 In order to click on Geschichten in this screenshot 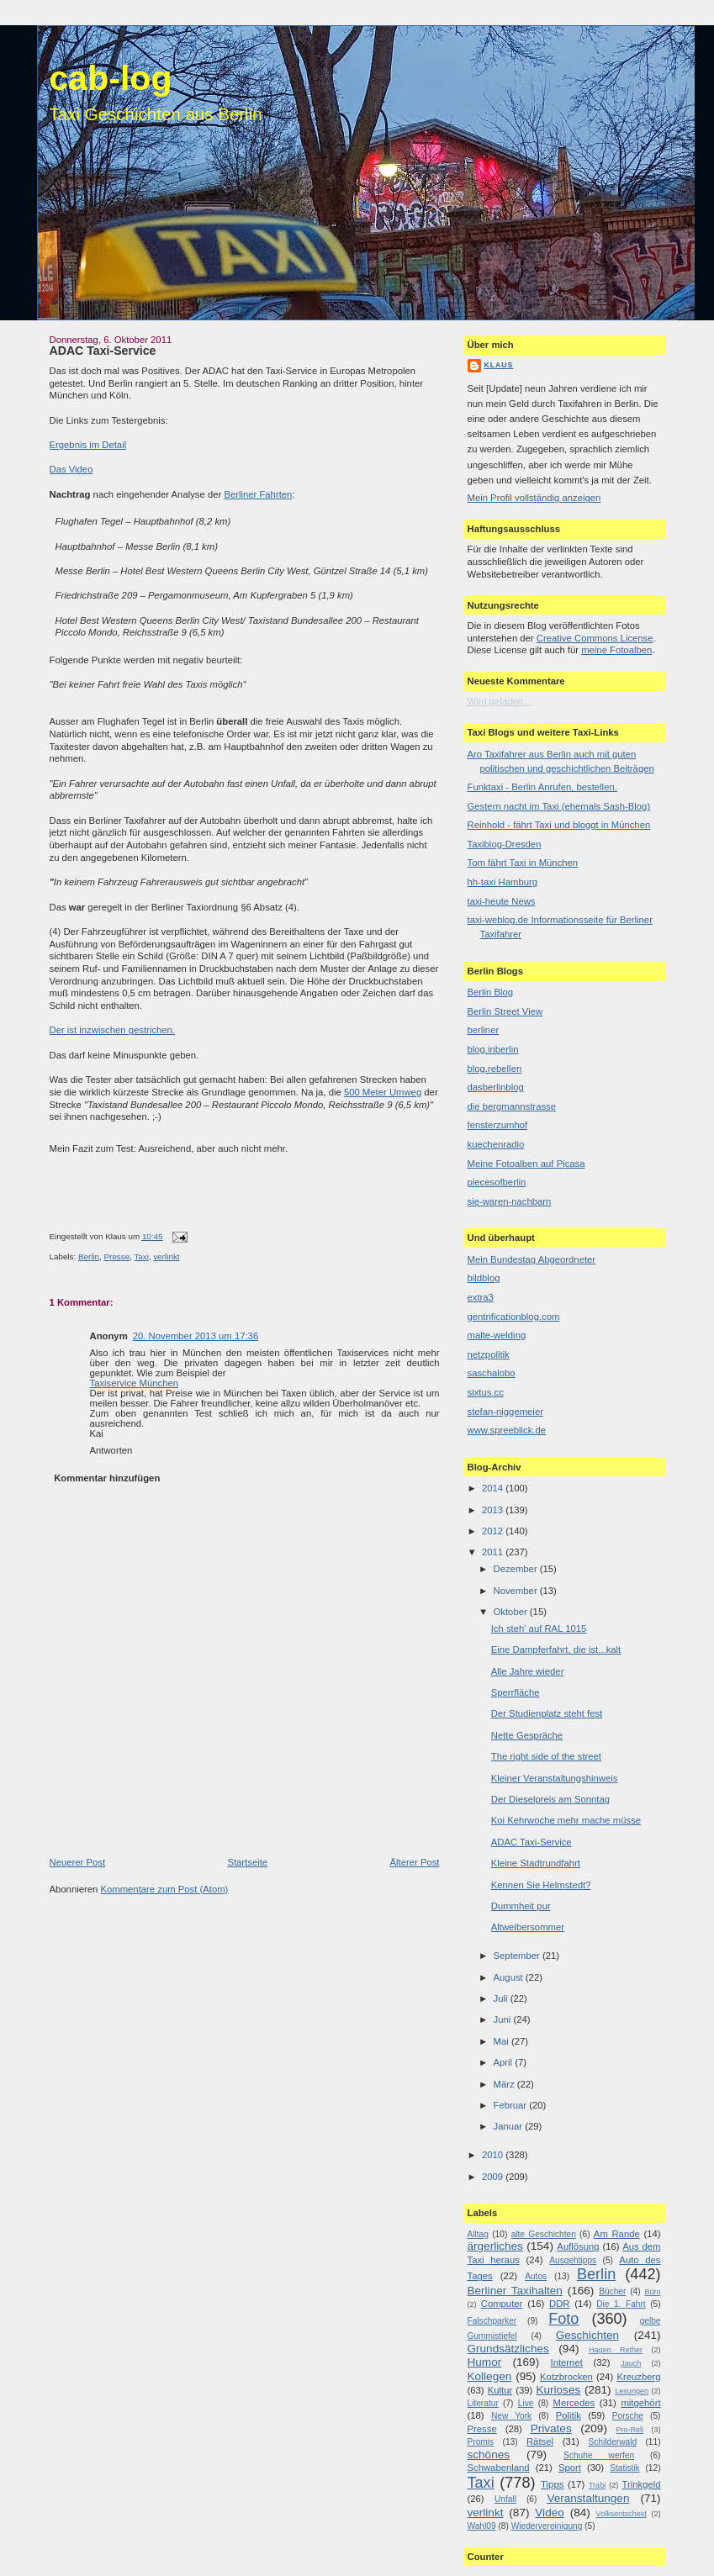, I will do `click(587, 2335)`.